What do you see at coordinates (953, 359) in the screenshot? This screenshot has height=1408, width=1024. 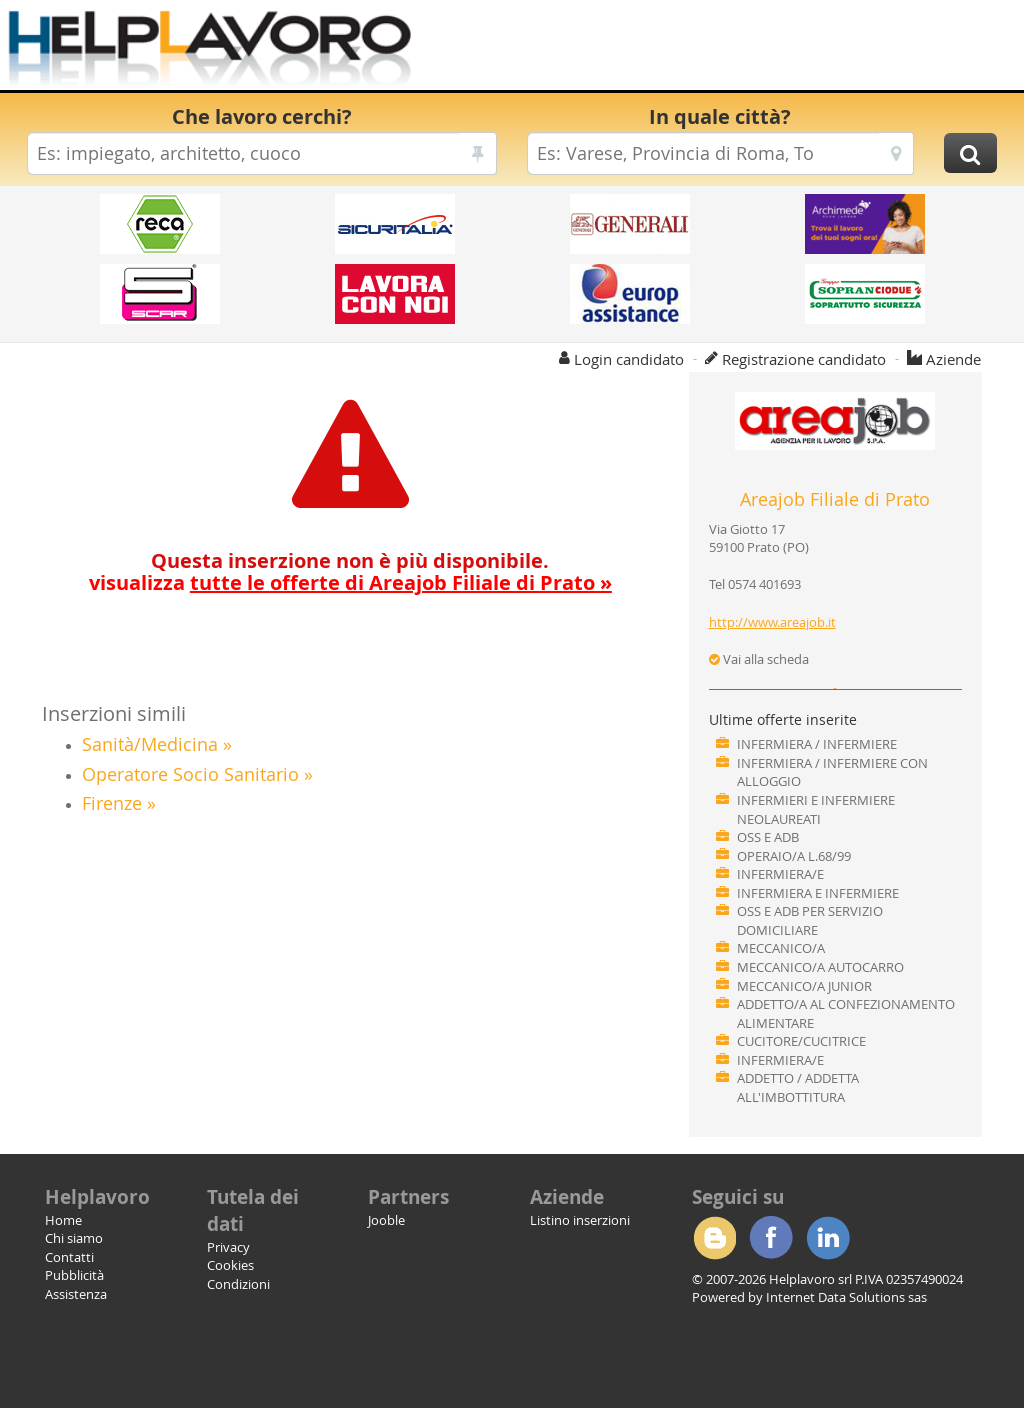 I see `Aziende` at bounding box center [953, 359].